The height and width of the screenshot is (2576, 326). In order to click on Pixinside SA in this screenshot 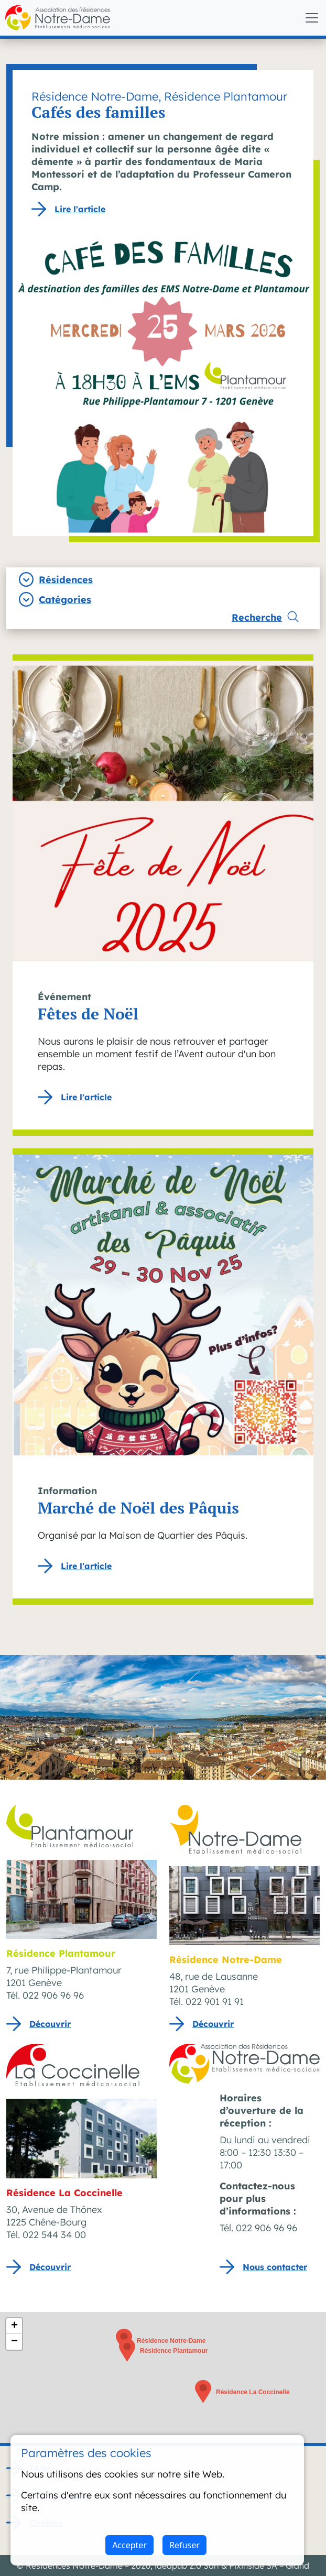, I will do `click(253, 2565)`.